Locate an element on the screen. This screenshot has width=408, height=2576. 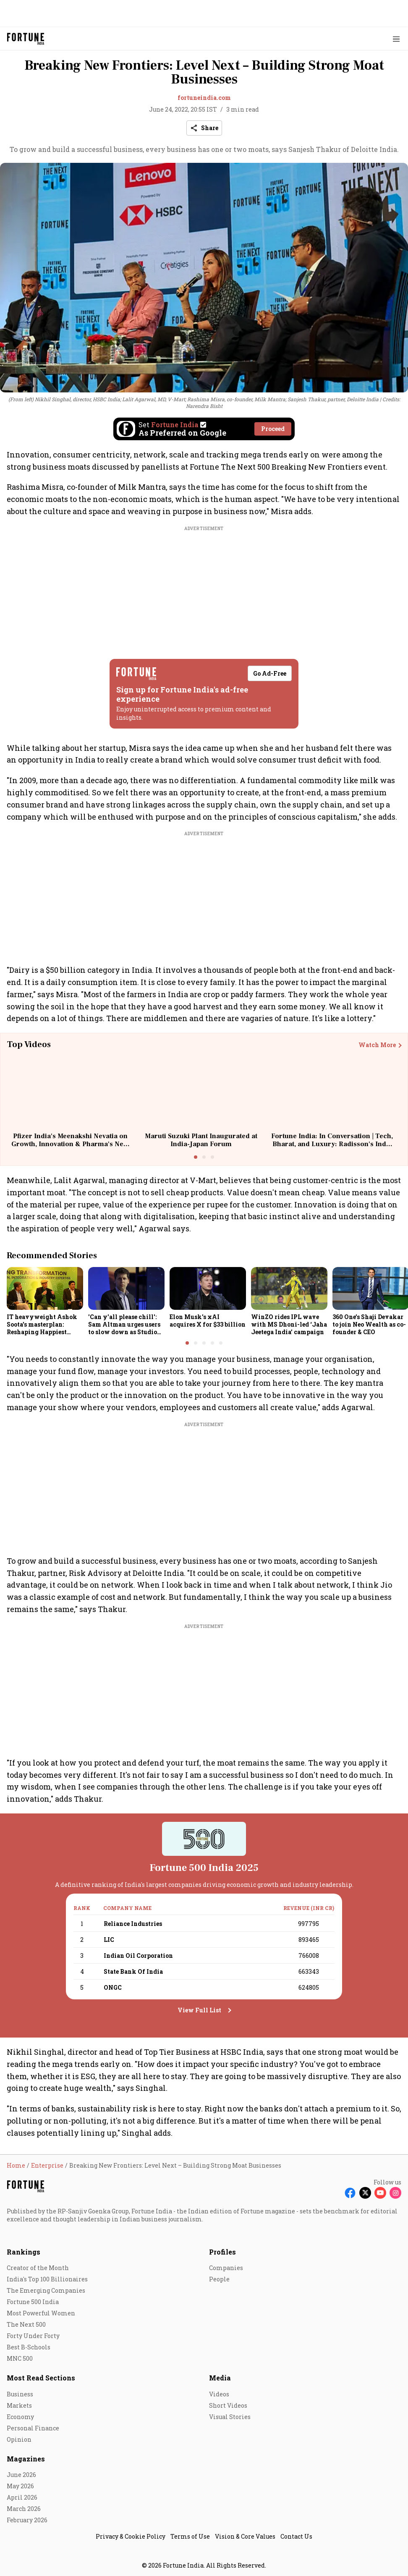
Economy [menu-item] is located at coordinates (20, 2417).